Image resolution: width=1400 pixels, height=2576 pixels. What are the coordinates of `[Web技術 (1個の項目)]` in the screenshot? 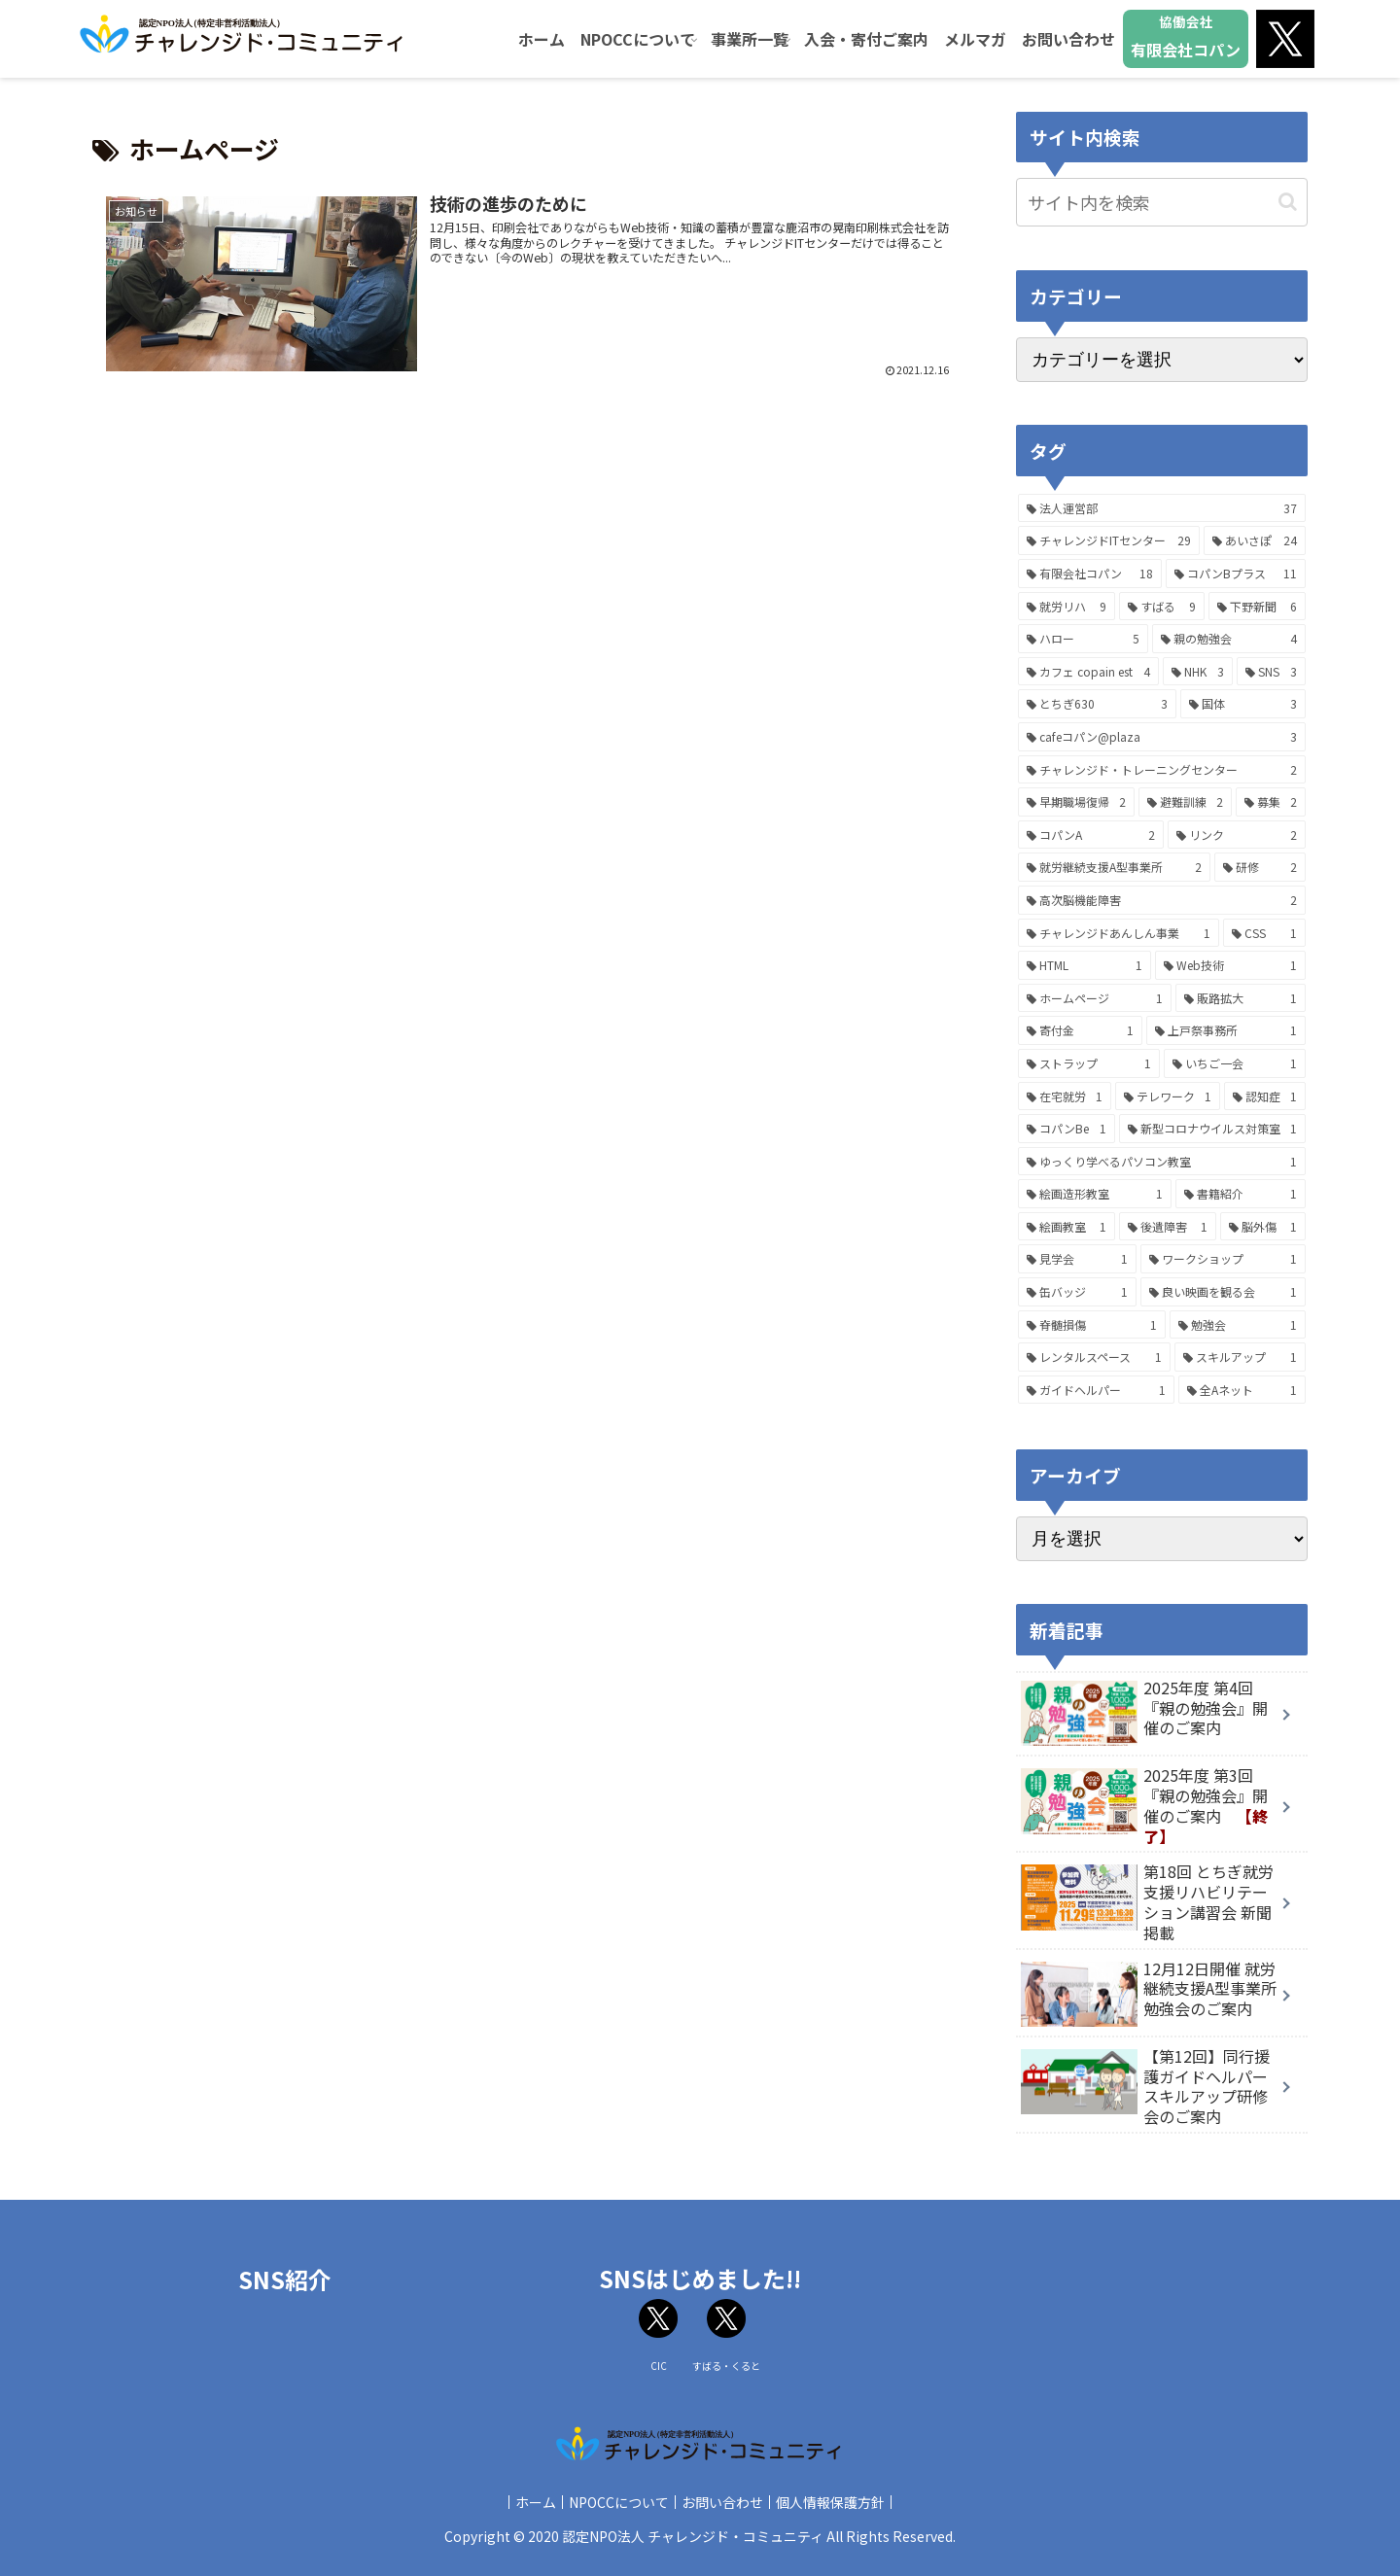 It's located at (1231, 965).